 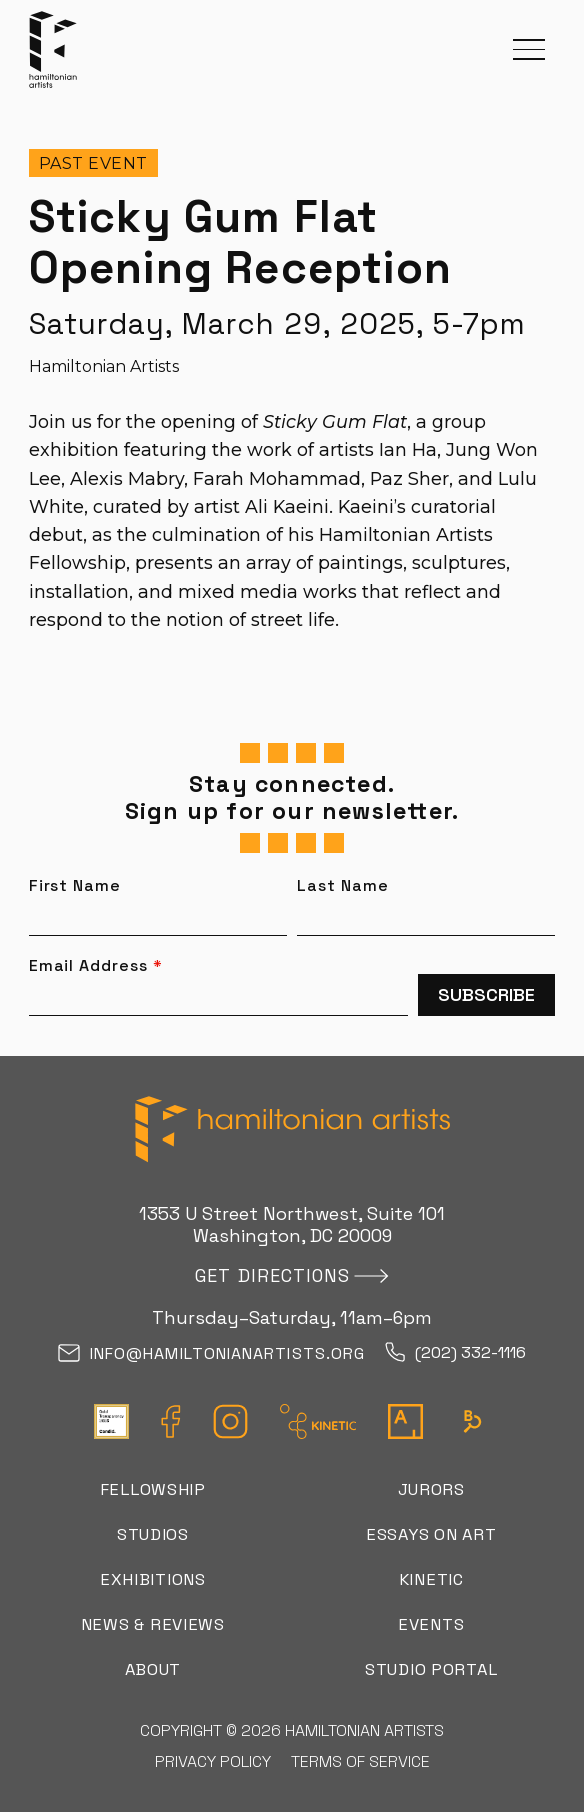 I want to click on Last Name, so click(x=343, y=886).